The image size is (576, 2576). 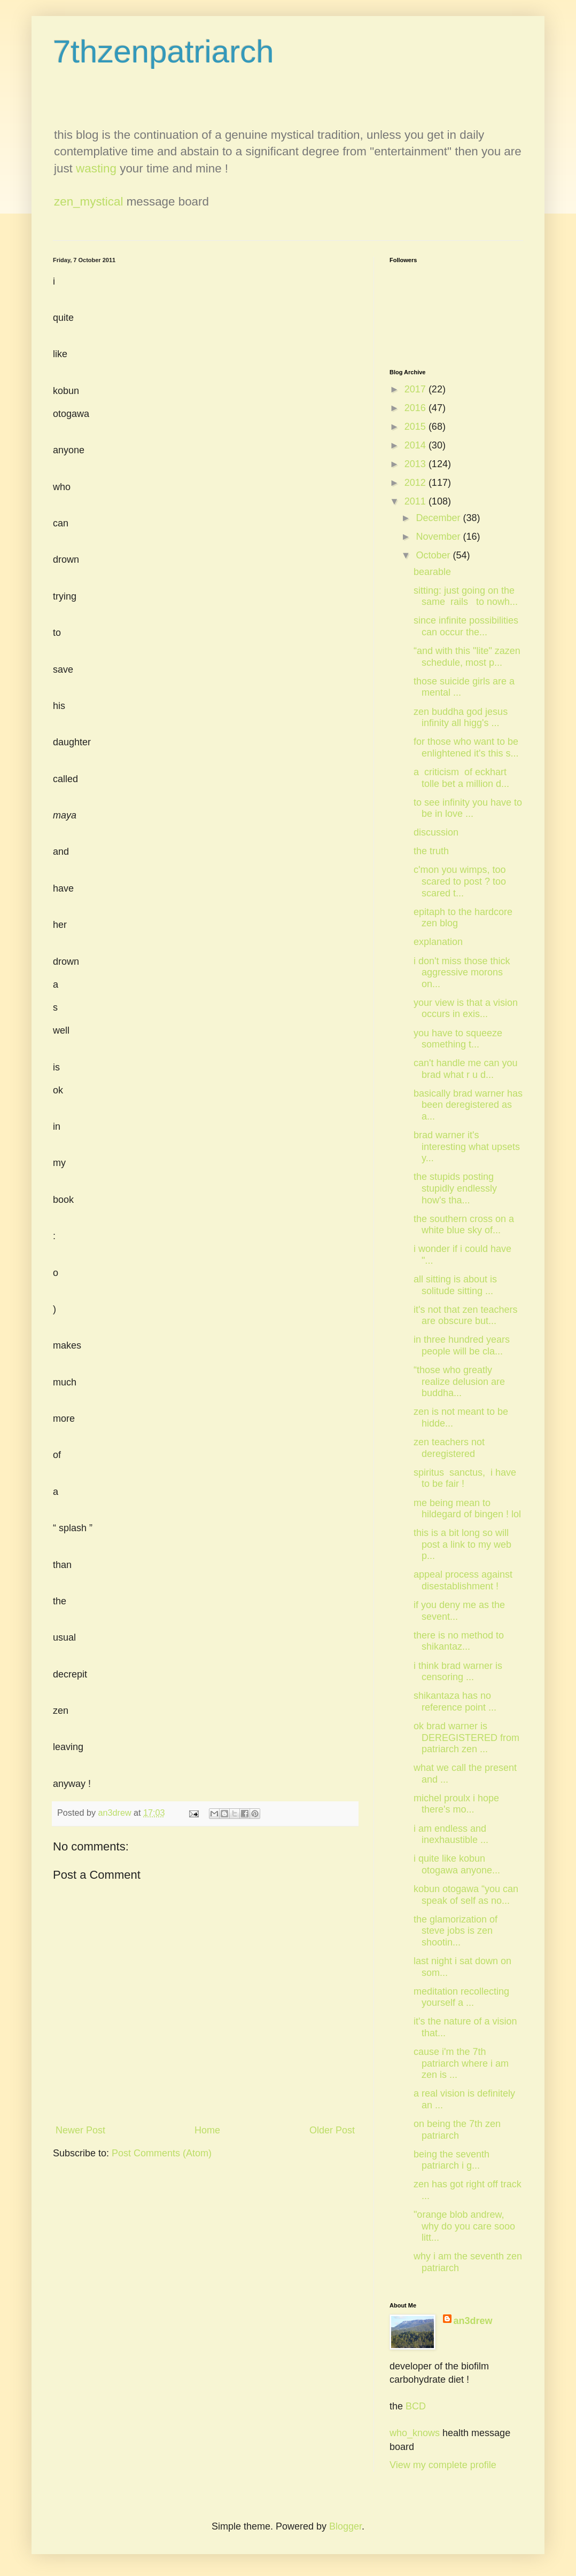 I want to click on it's not that zen teachers are obscure but..., so click(x=466, y=1315).